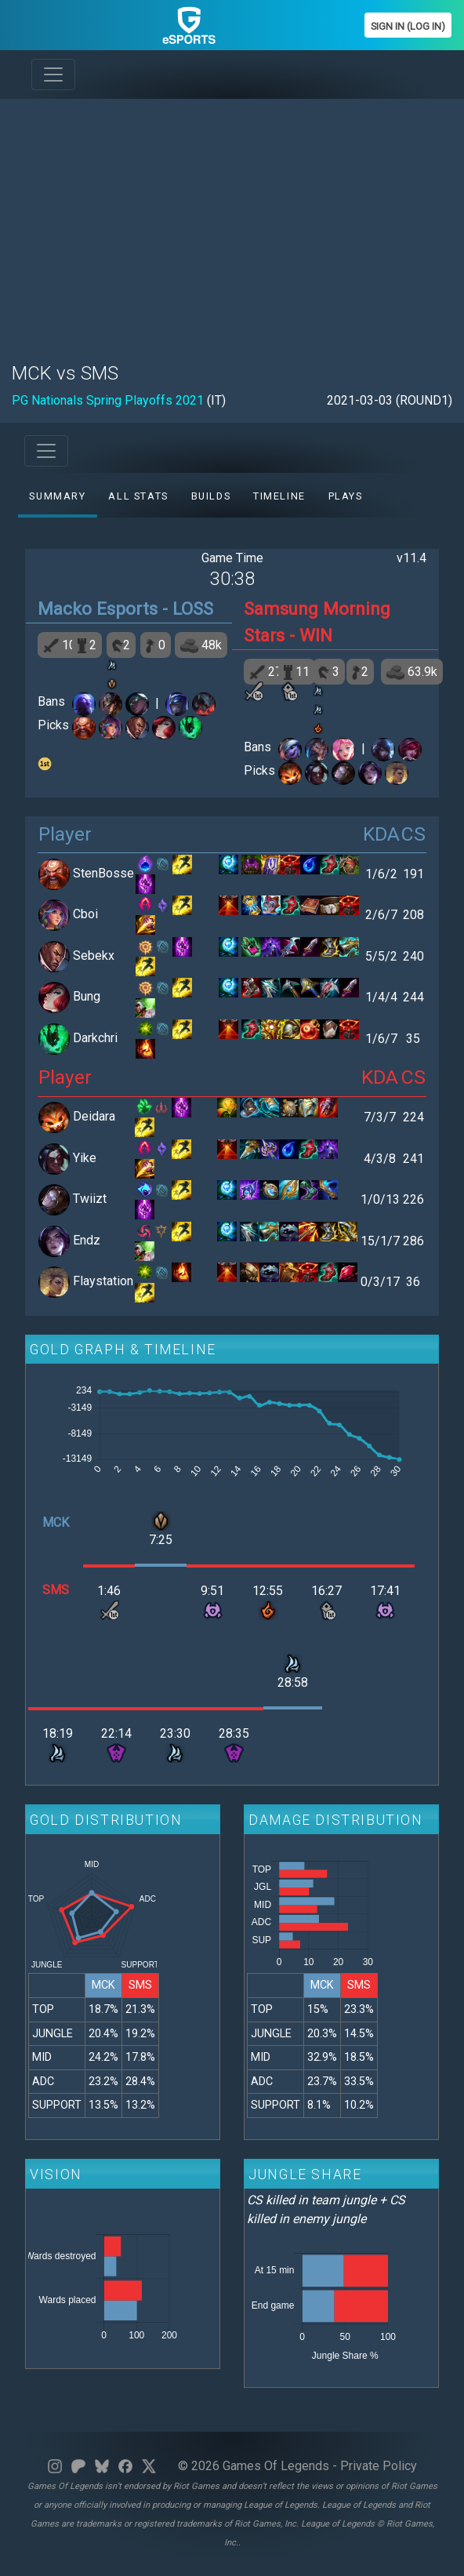  What do you see at coordinates (138, 496) in the screenshot?
I see `All stats` at bounding box center [138, 496].